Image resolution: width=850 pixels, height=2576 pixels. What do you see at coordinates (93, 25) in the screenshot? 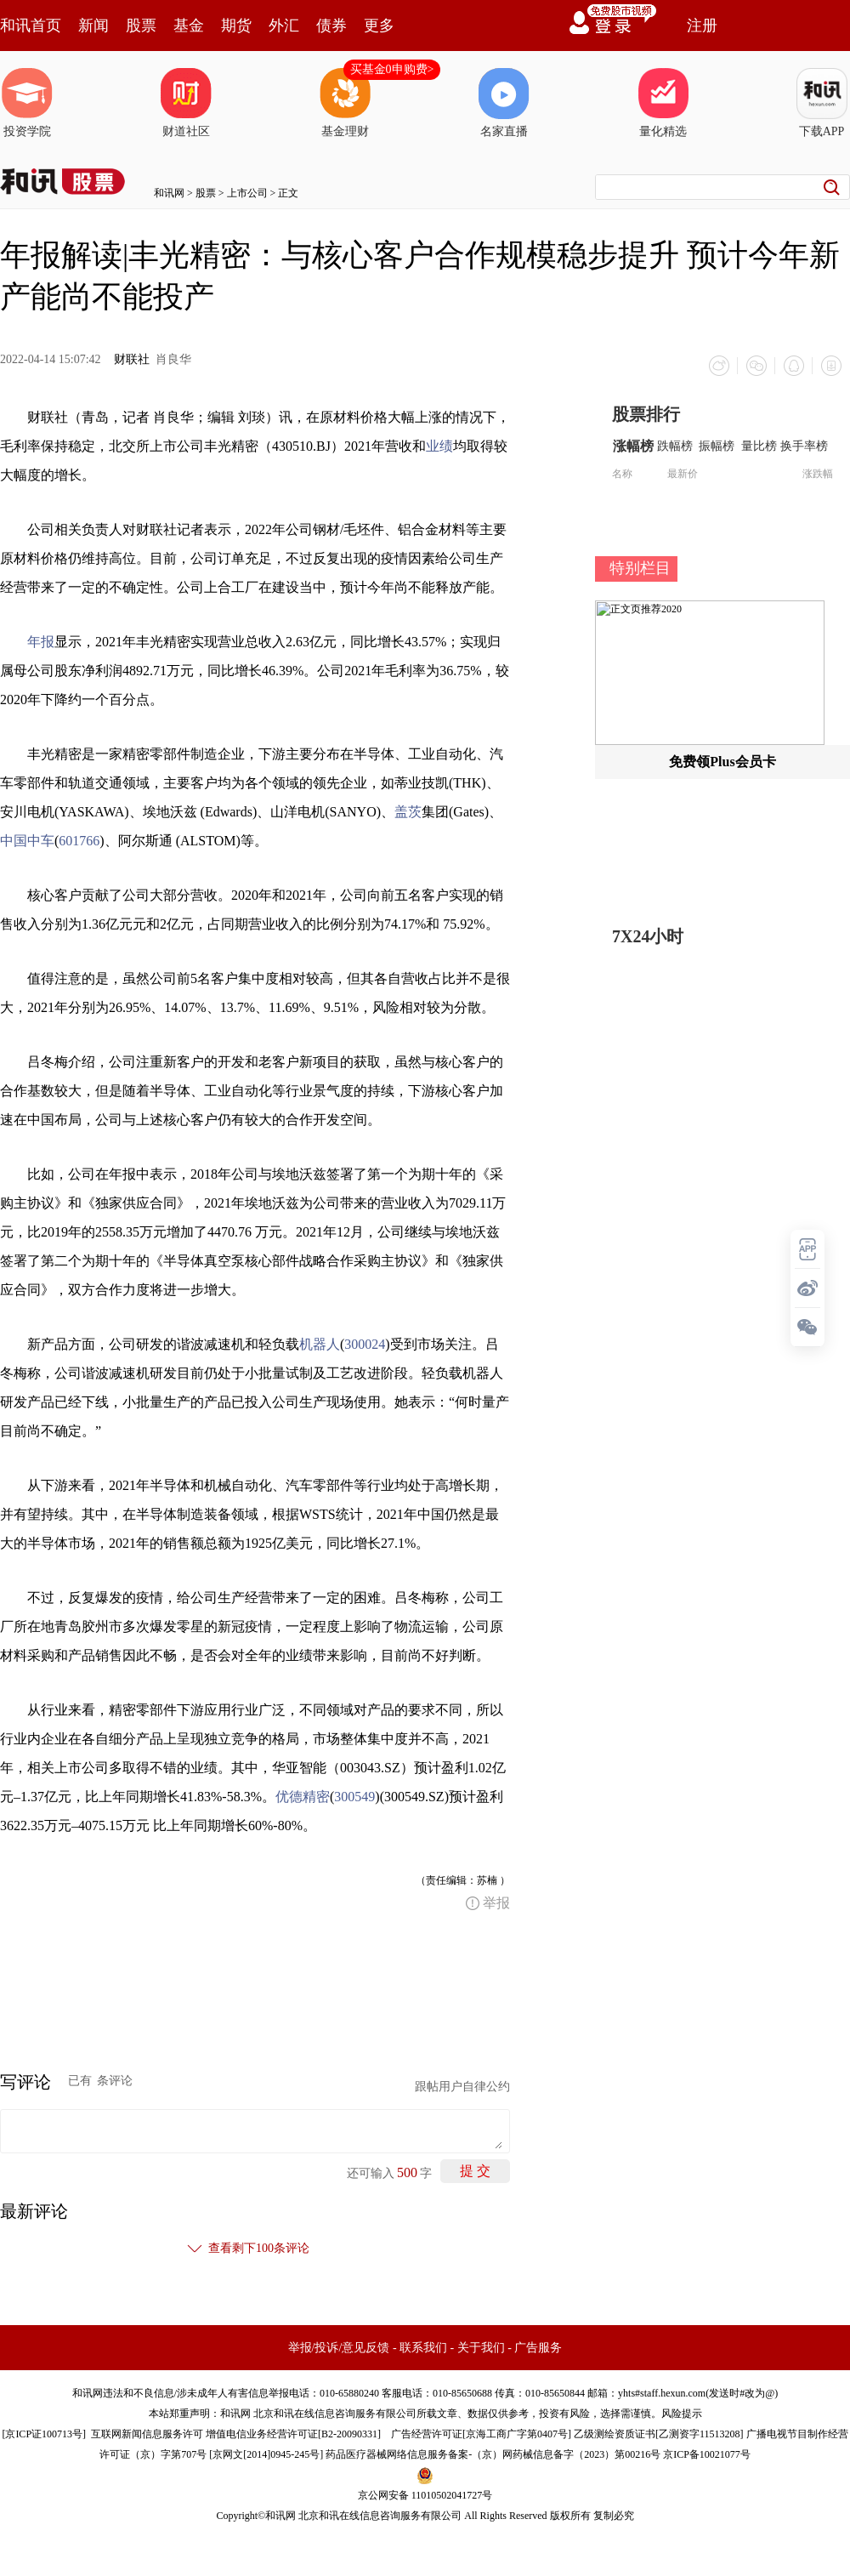
I see `新闻` at bounding box center [93, 25].